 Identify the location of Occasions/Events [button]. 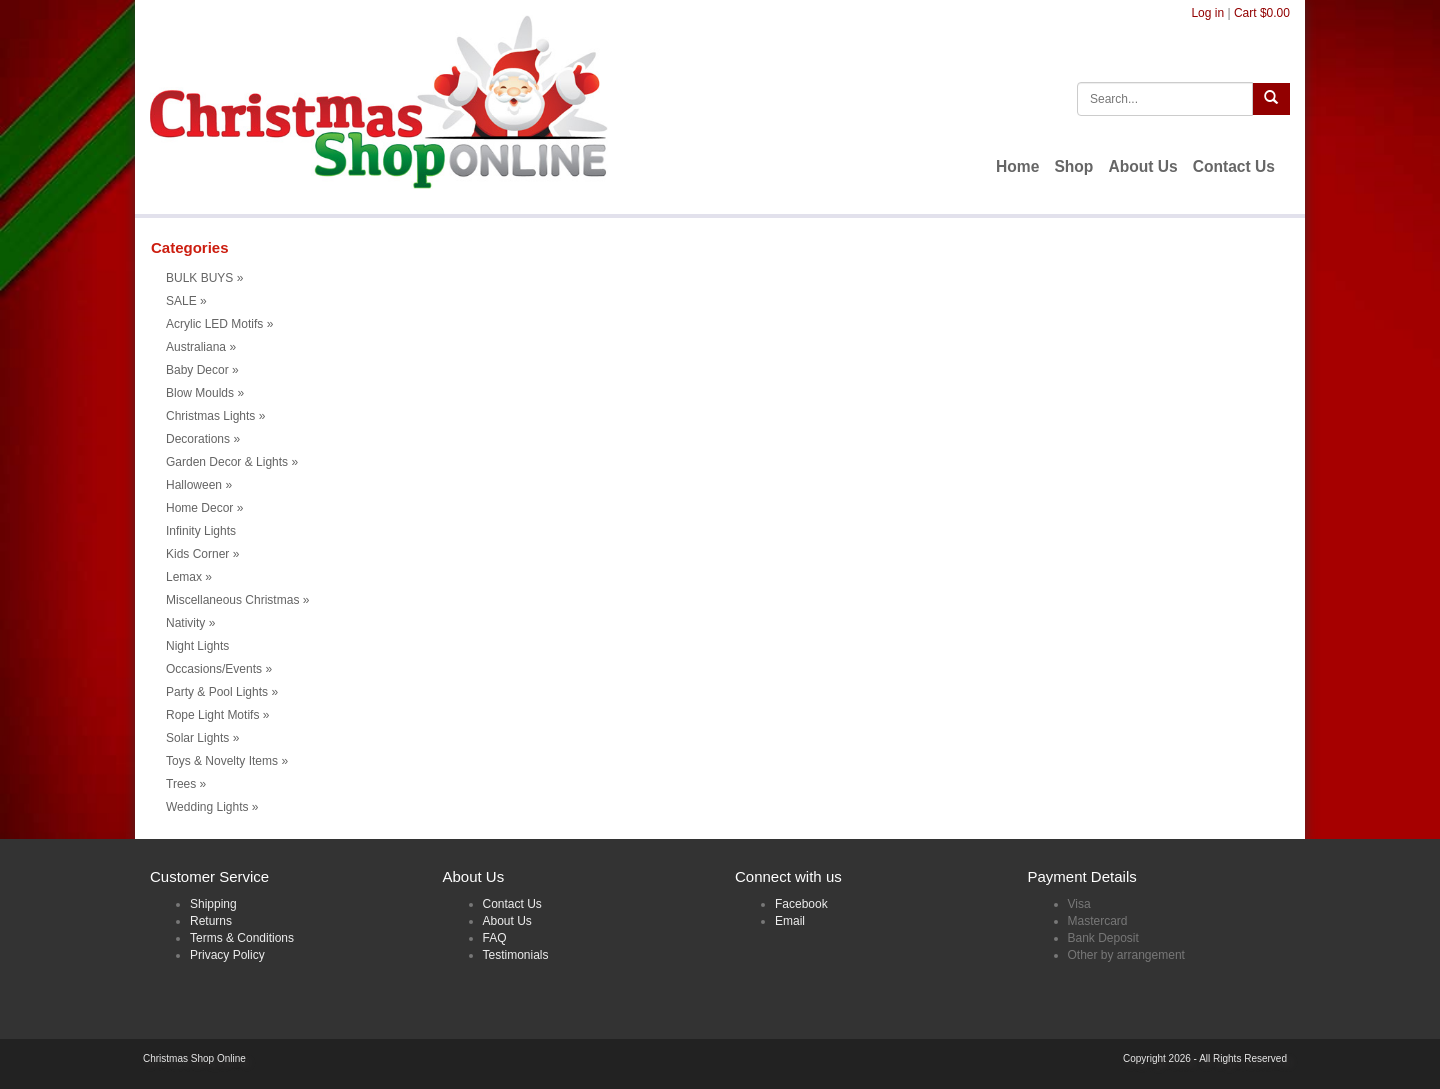
(219, 669).